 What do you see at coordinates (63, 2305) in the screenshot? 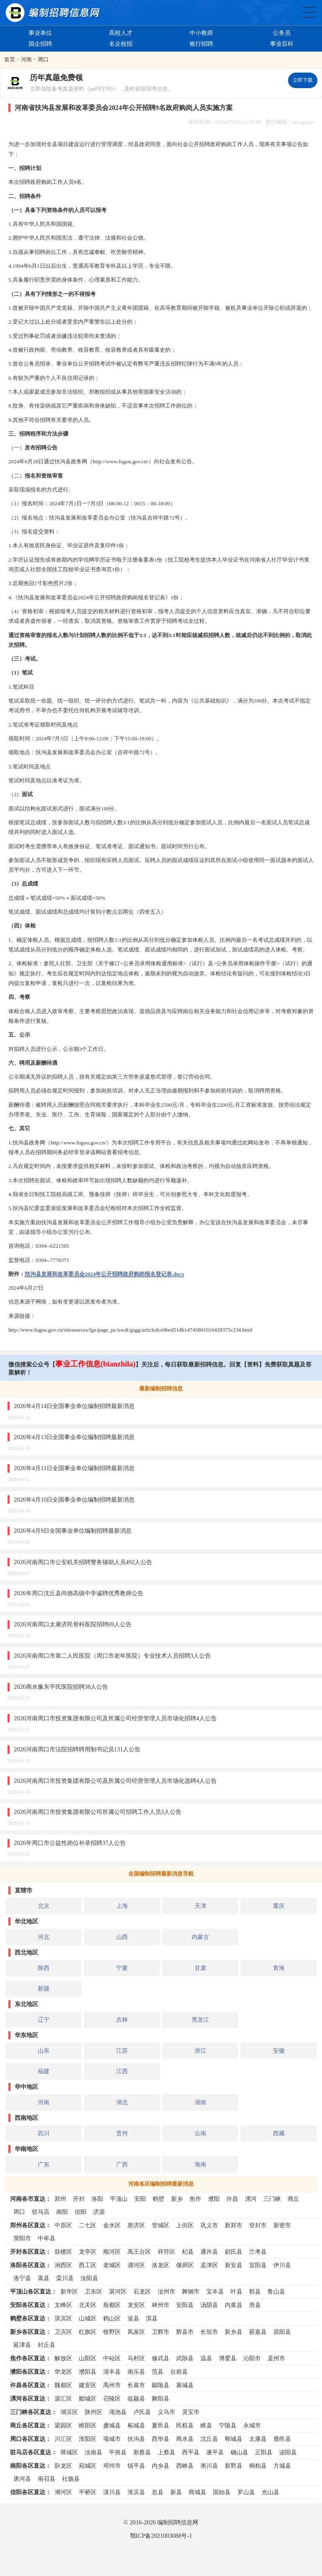
I see `文峰区` at bounding box center [63, 2305].